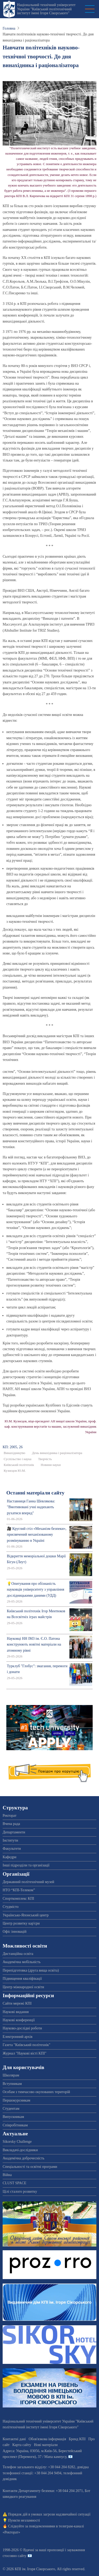 The height and width of the screenshot is (2576, 99). I want to click on Вступникам, so click(12, 2084).